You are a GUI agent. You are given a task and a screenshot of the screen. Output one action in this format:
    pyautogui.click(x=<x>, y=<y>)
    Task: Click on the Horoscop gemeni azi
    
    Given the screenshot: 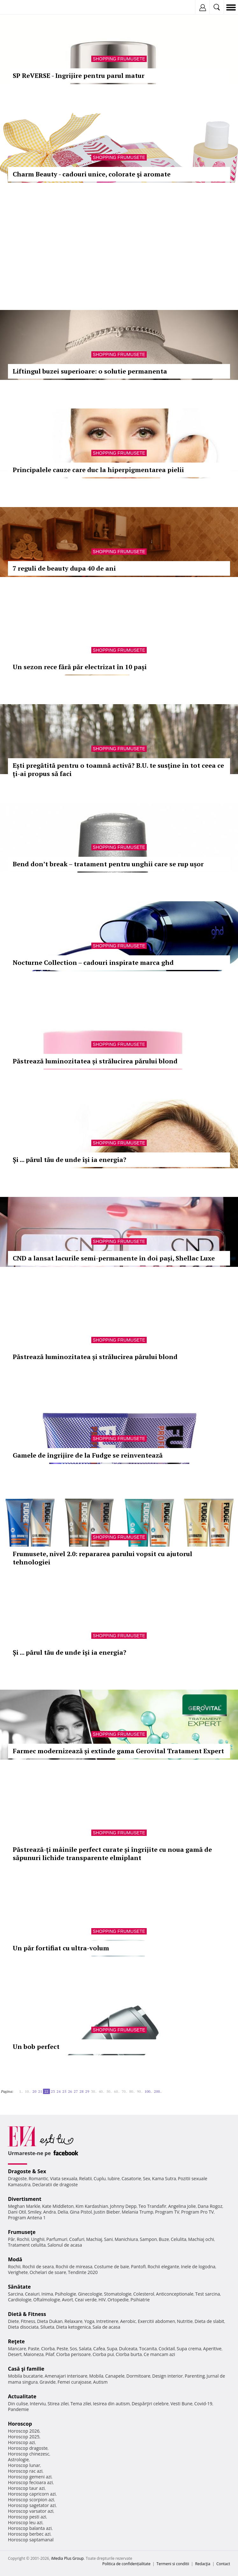 What is the action you would take?
    pyautogui.click(x=30, y=2477)
    